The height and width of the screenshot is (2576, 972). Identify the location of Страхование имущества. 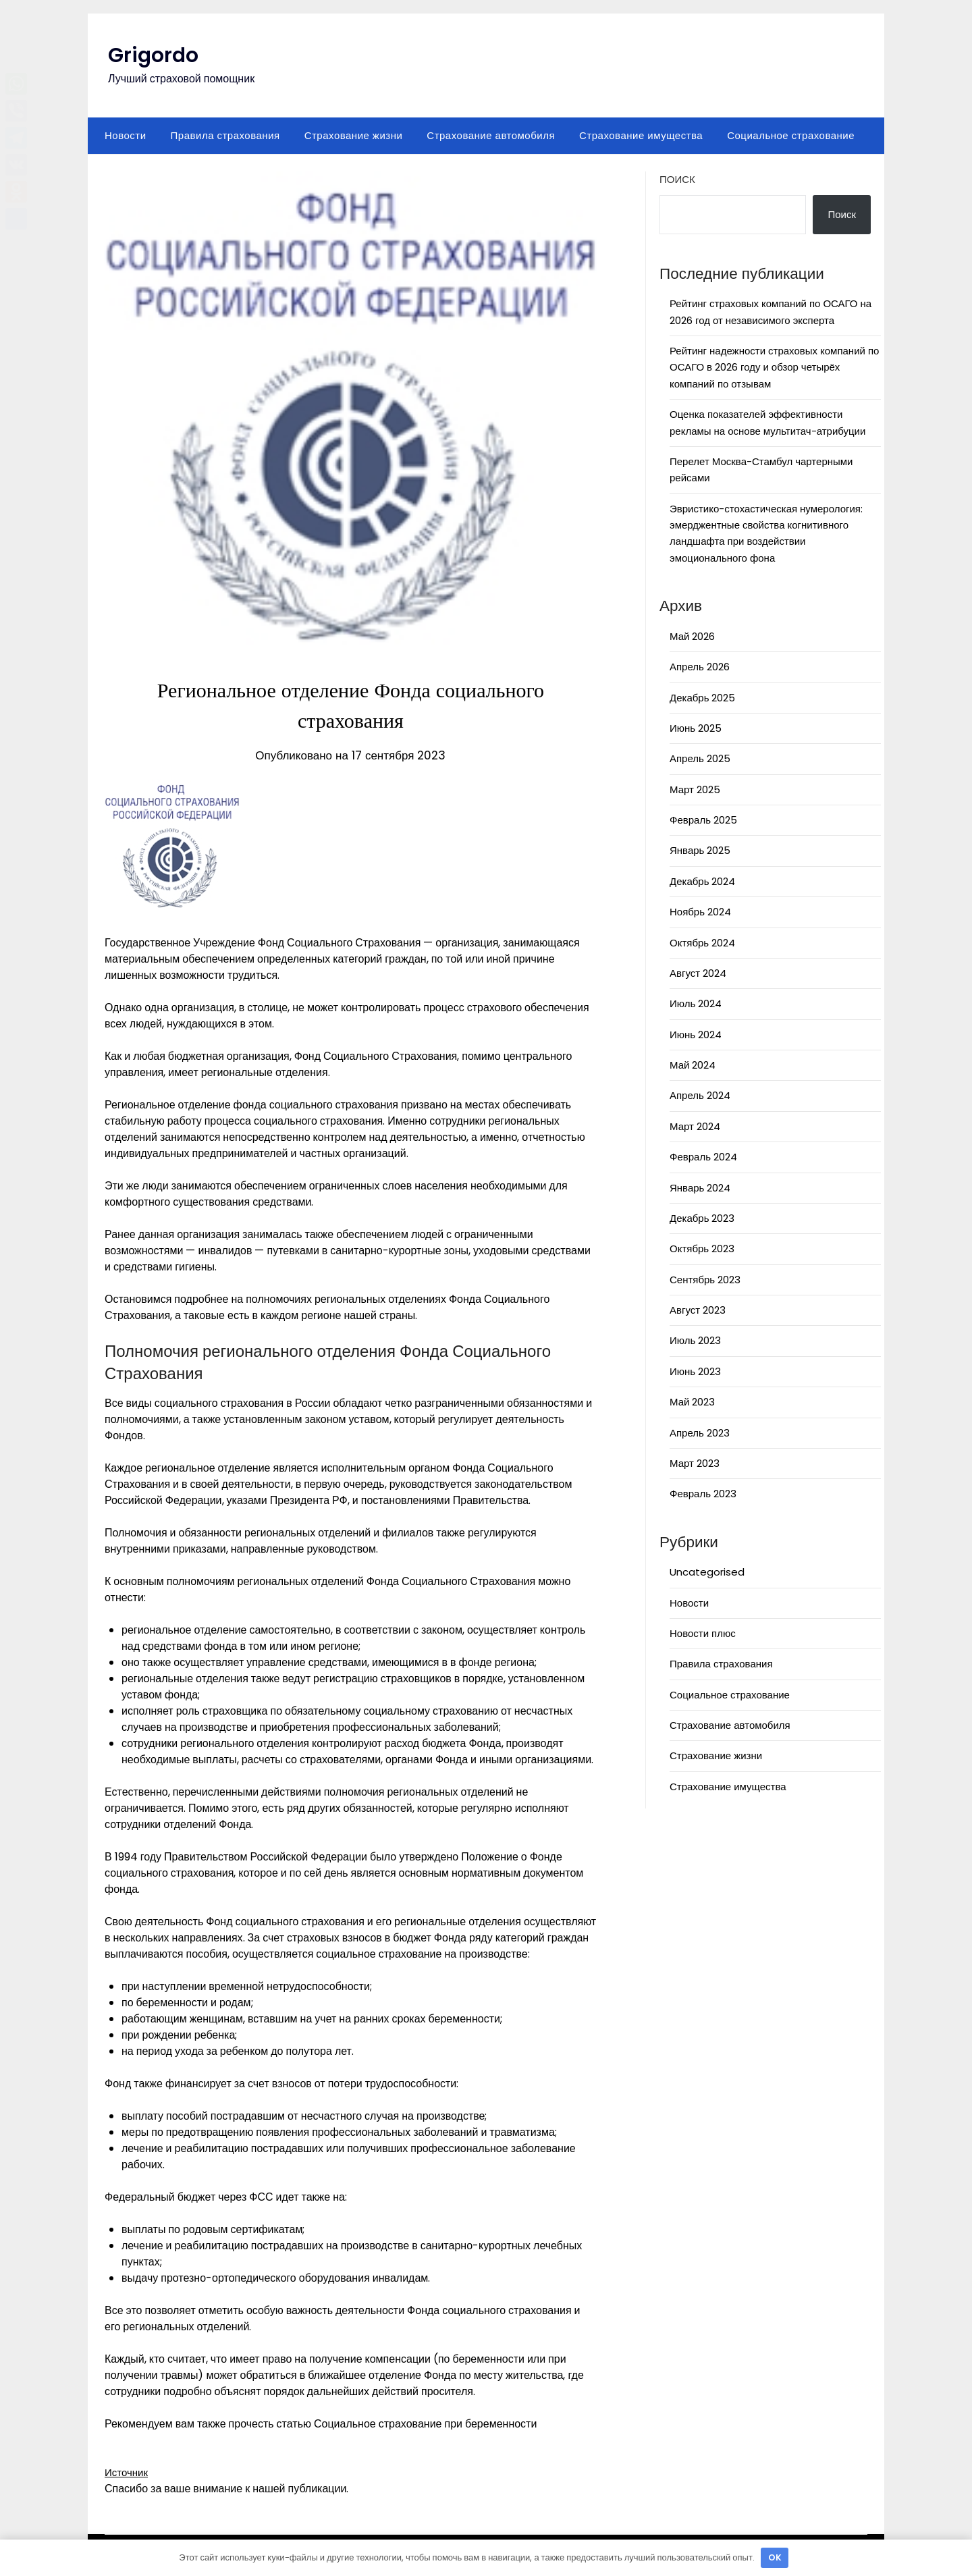
(641, 135).